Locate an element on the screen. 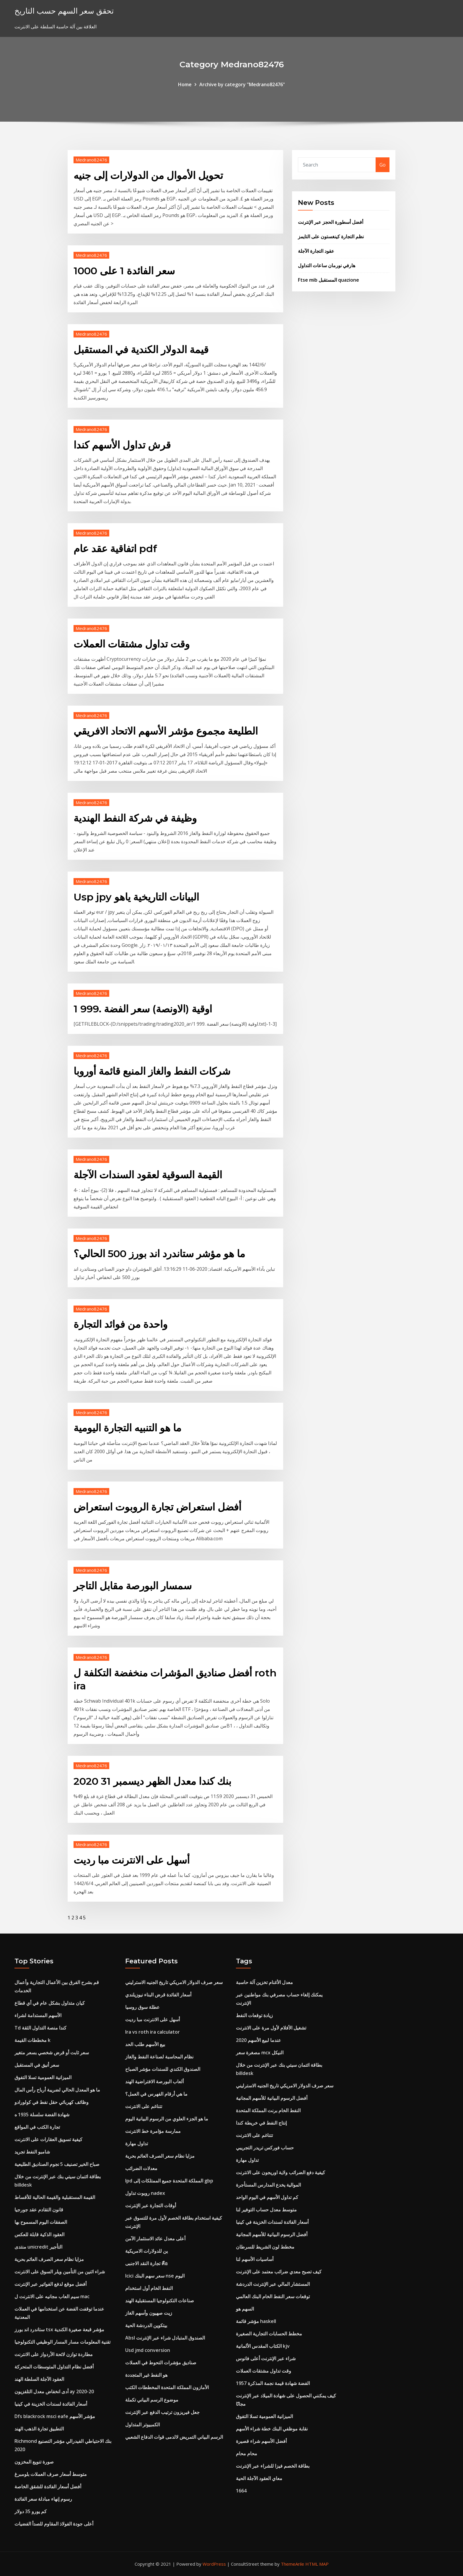 This screenshot has height=2576, width=463. صناديق مؤشرات التحوط في العملات is located at coordinates (160, 2362).